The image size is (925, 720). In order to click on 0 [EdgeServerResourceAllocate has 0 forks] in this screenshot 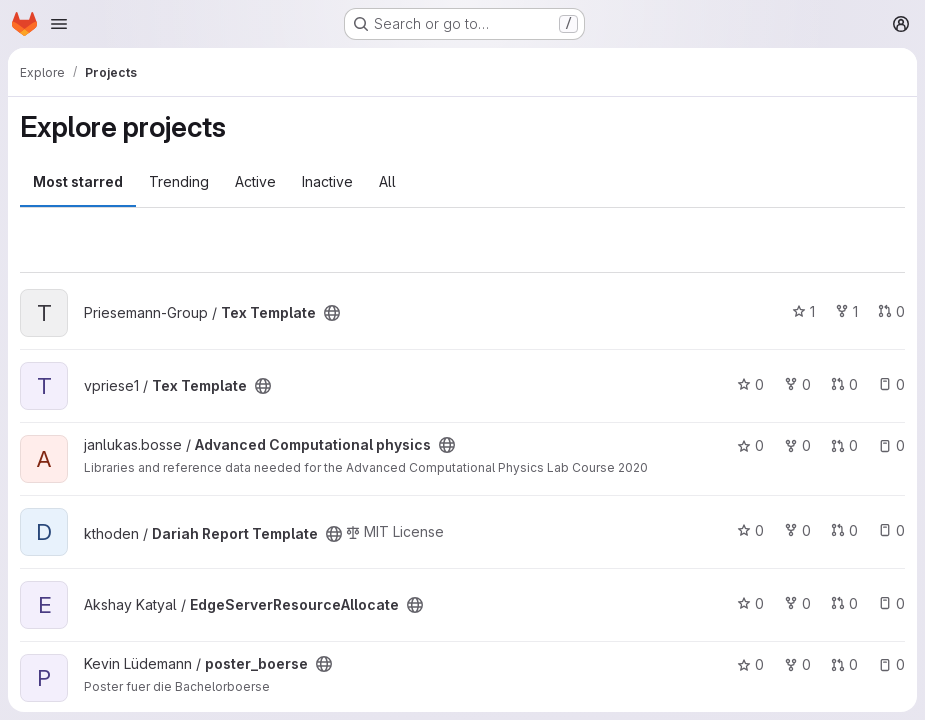, I will do `click(797, 603)`.